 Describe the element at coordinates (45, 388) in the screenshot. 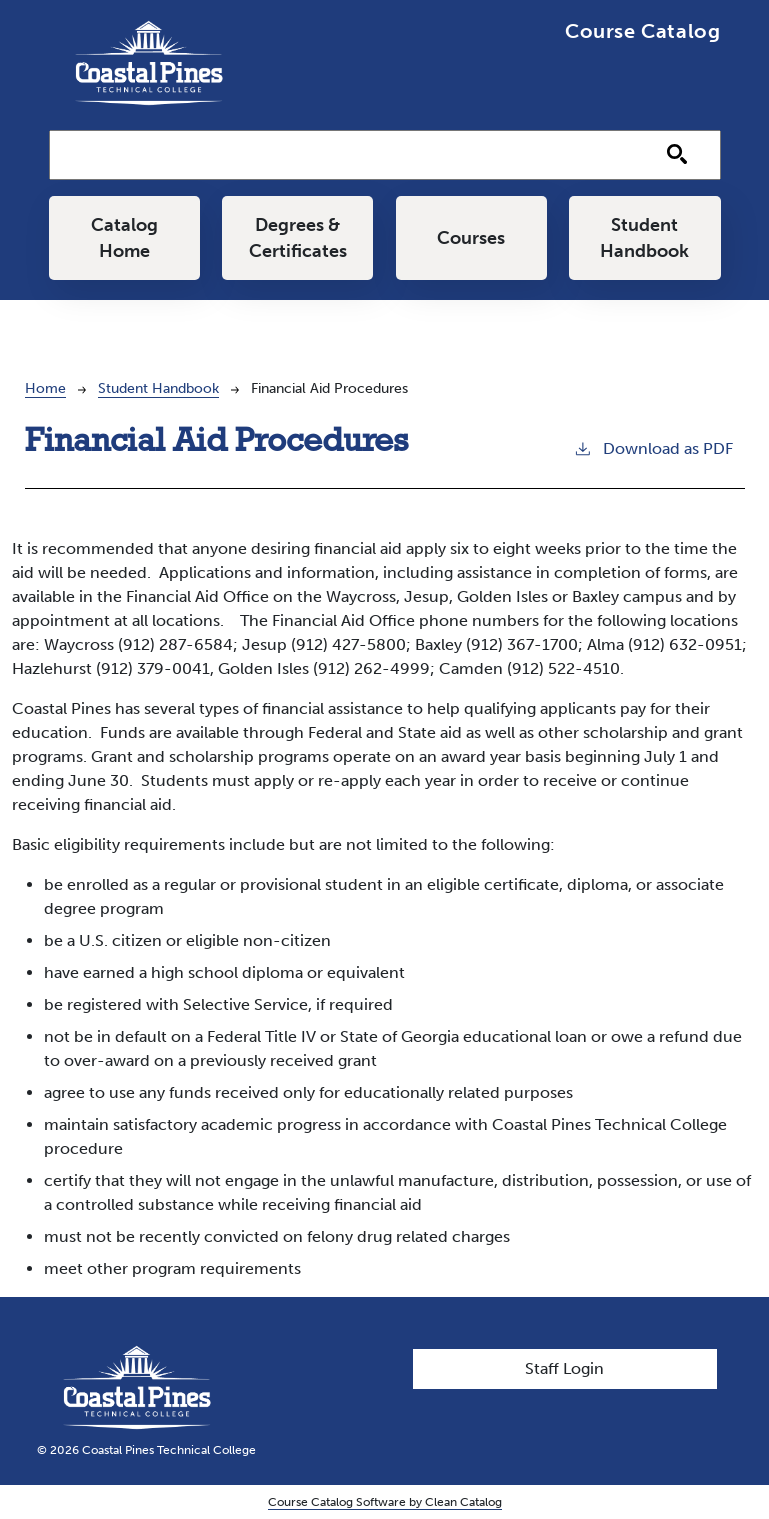

I see `Home` at that location.